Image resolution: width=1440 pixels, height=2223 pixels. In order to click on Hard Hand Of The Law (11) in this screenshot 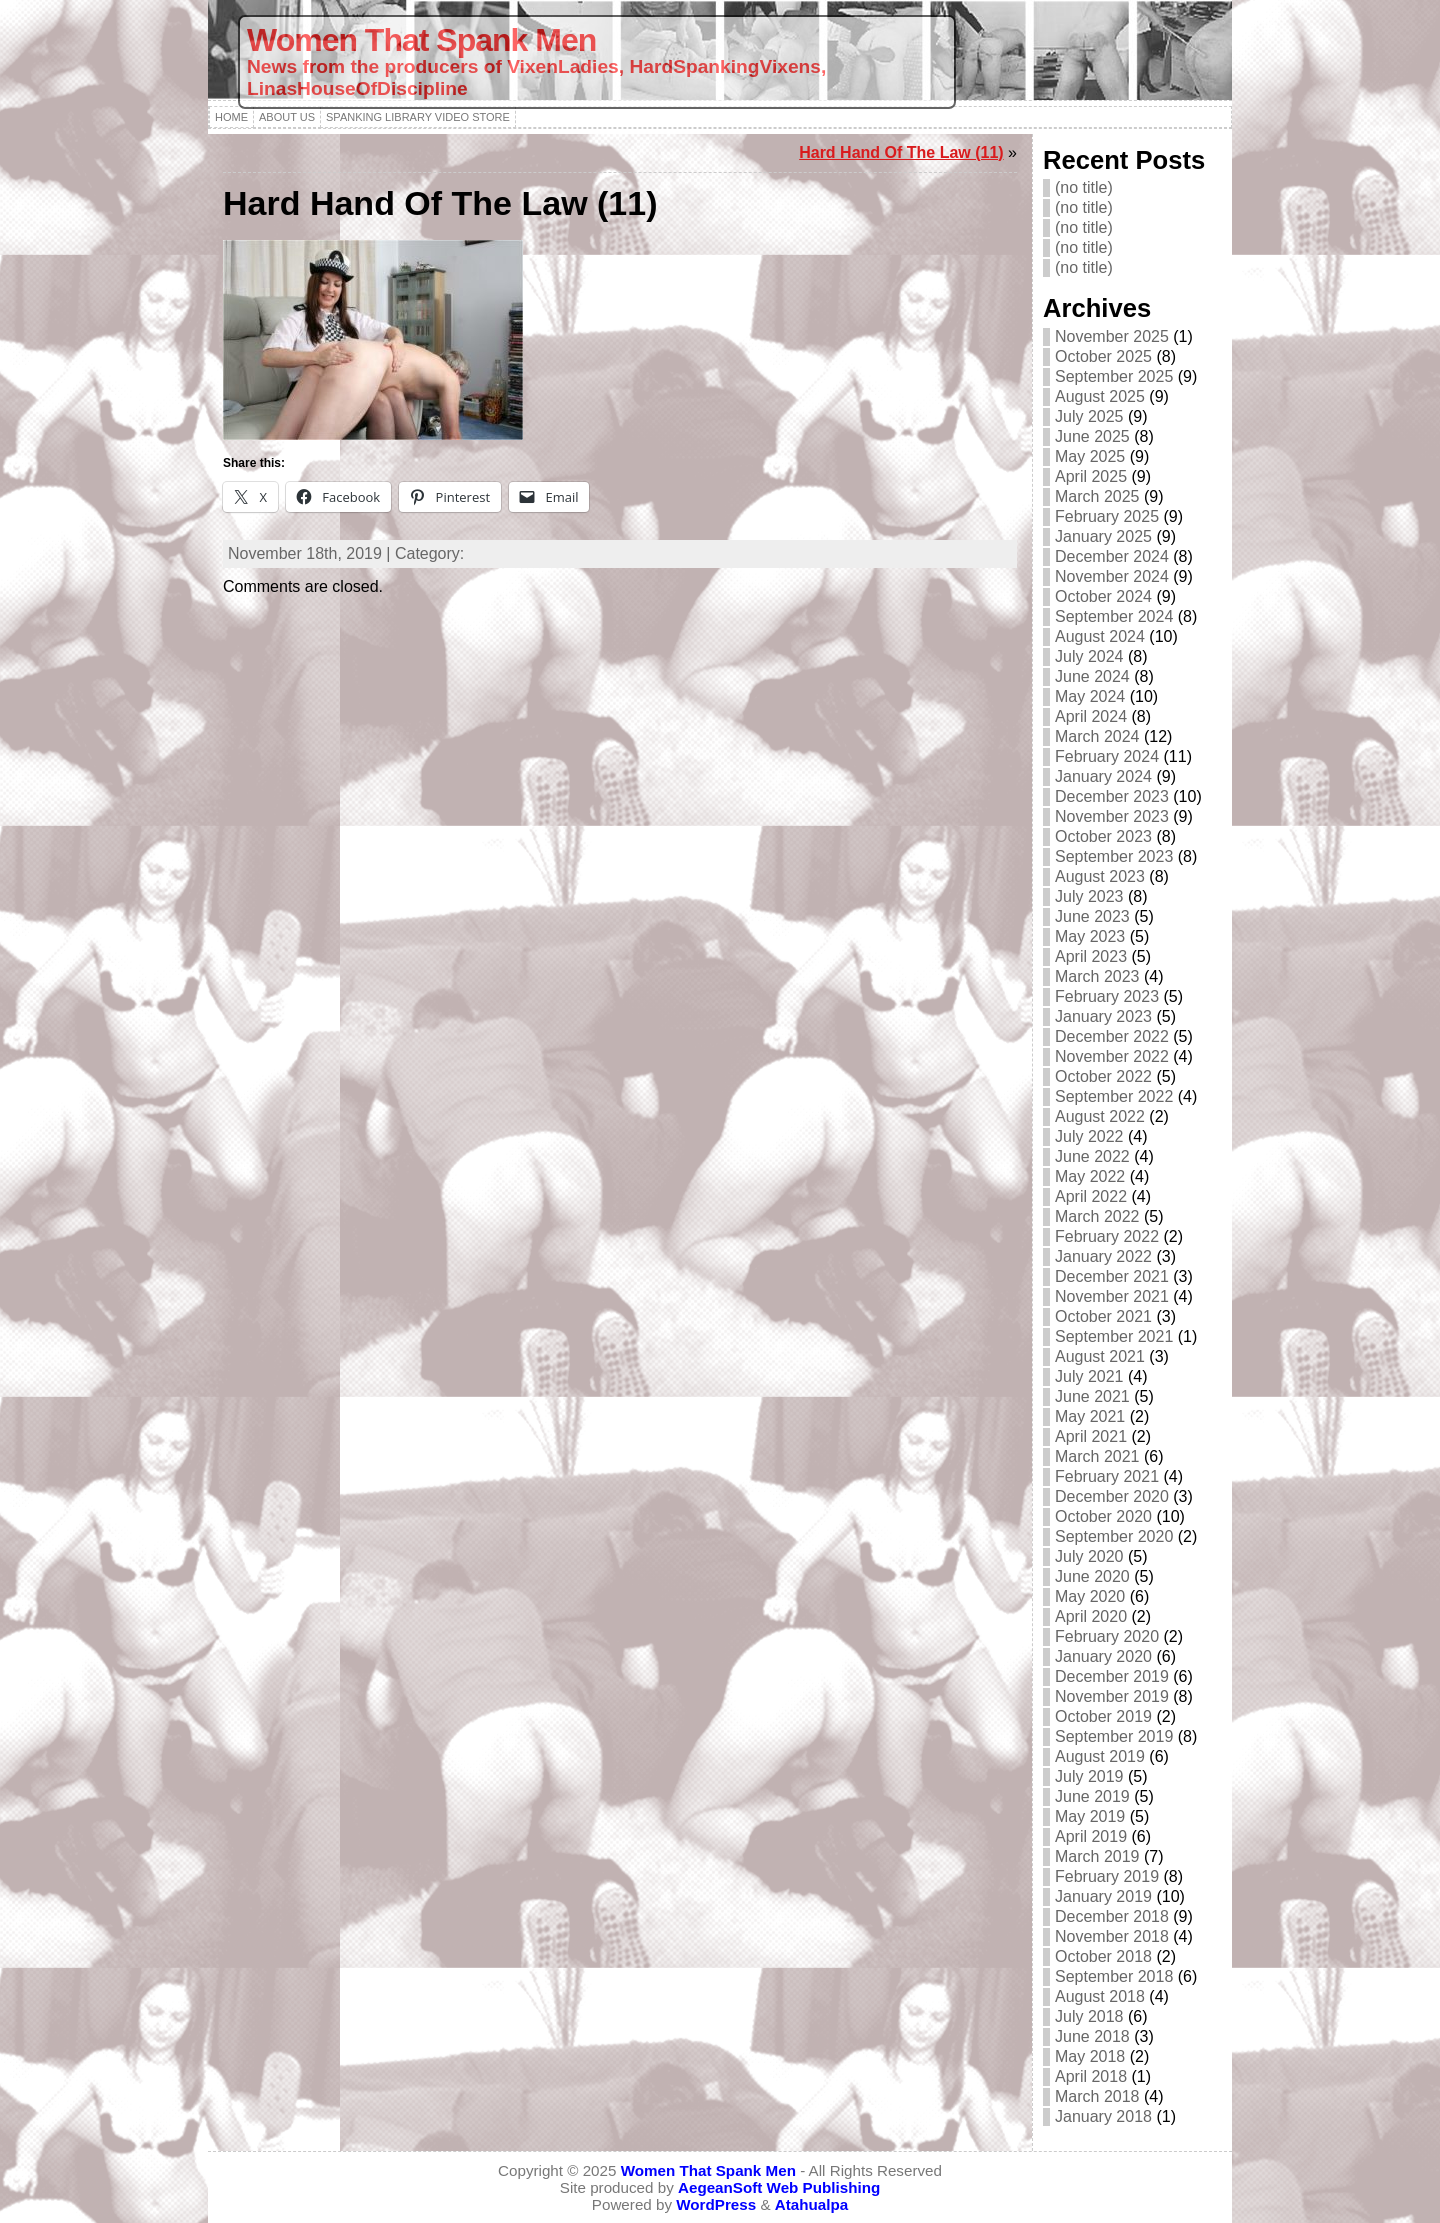, I will do `click(901, 152)`.